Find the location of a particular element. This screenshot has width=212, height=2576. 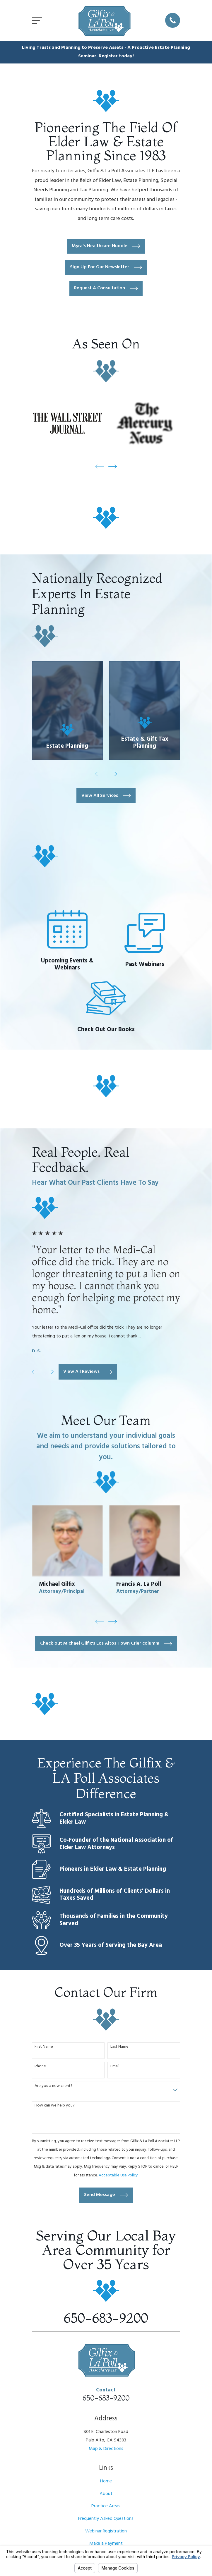

Webinar Registration is located at coordinates (106, 2531).